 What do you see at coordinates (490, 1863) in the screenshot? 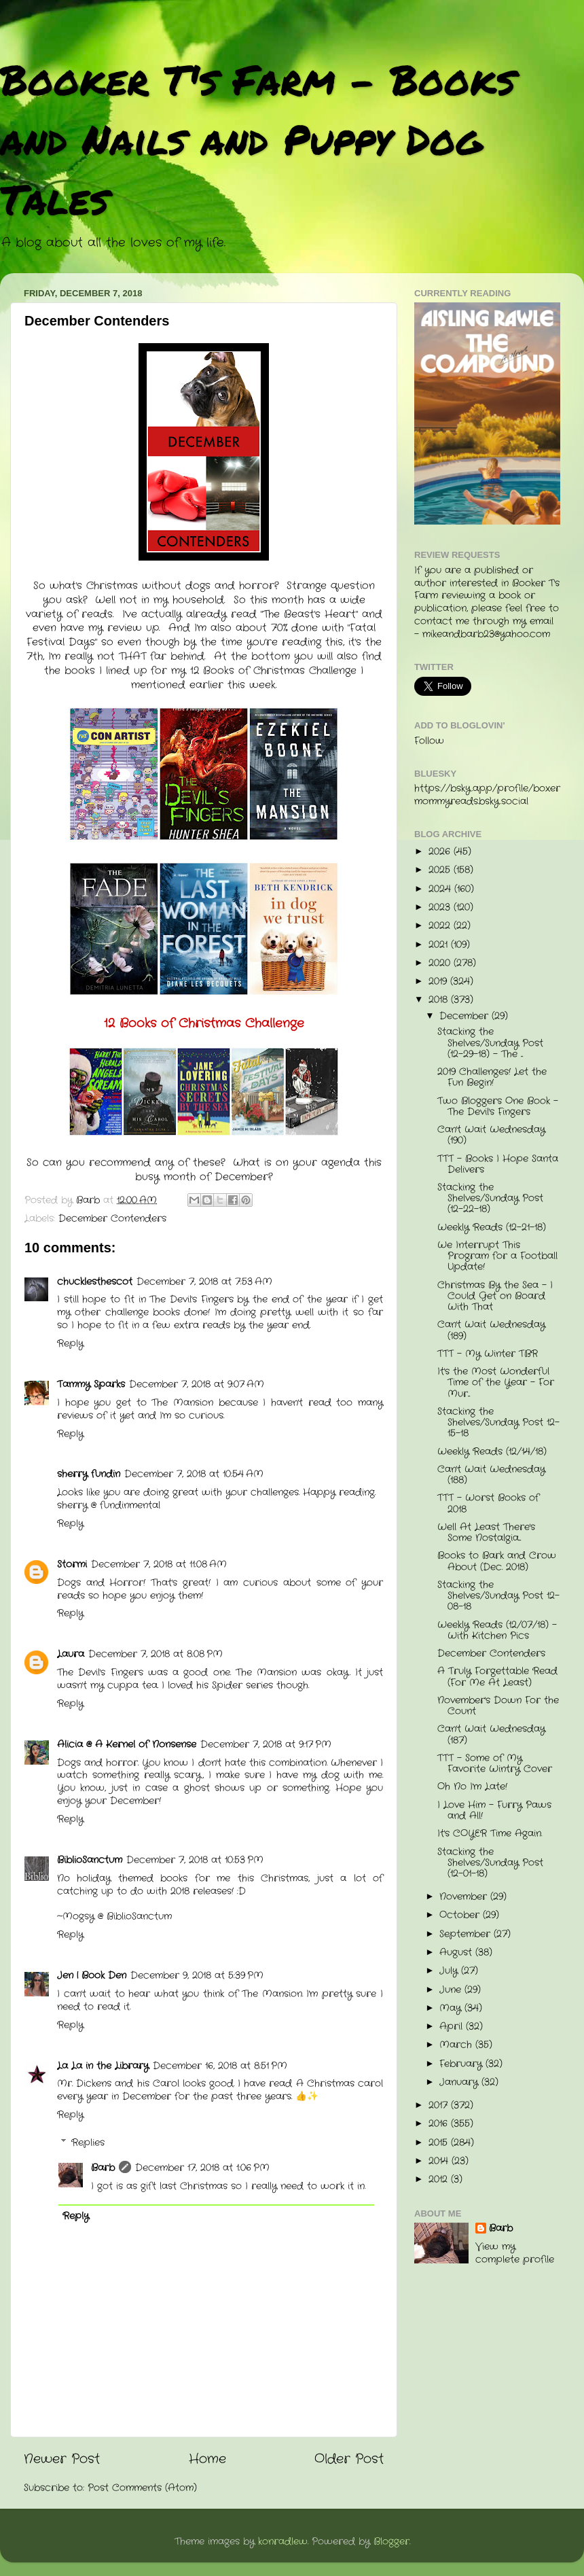
I see `Stacking the Shelves/Sunday Post (12-01-18)` at bounding box center [490, 1863].